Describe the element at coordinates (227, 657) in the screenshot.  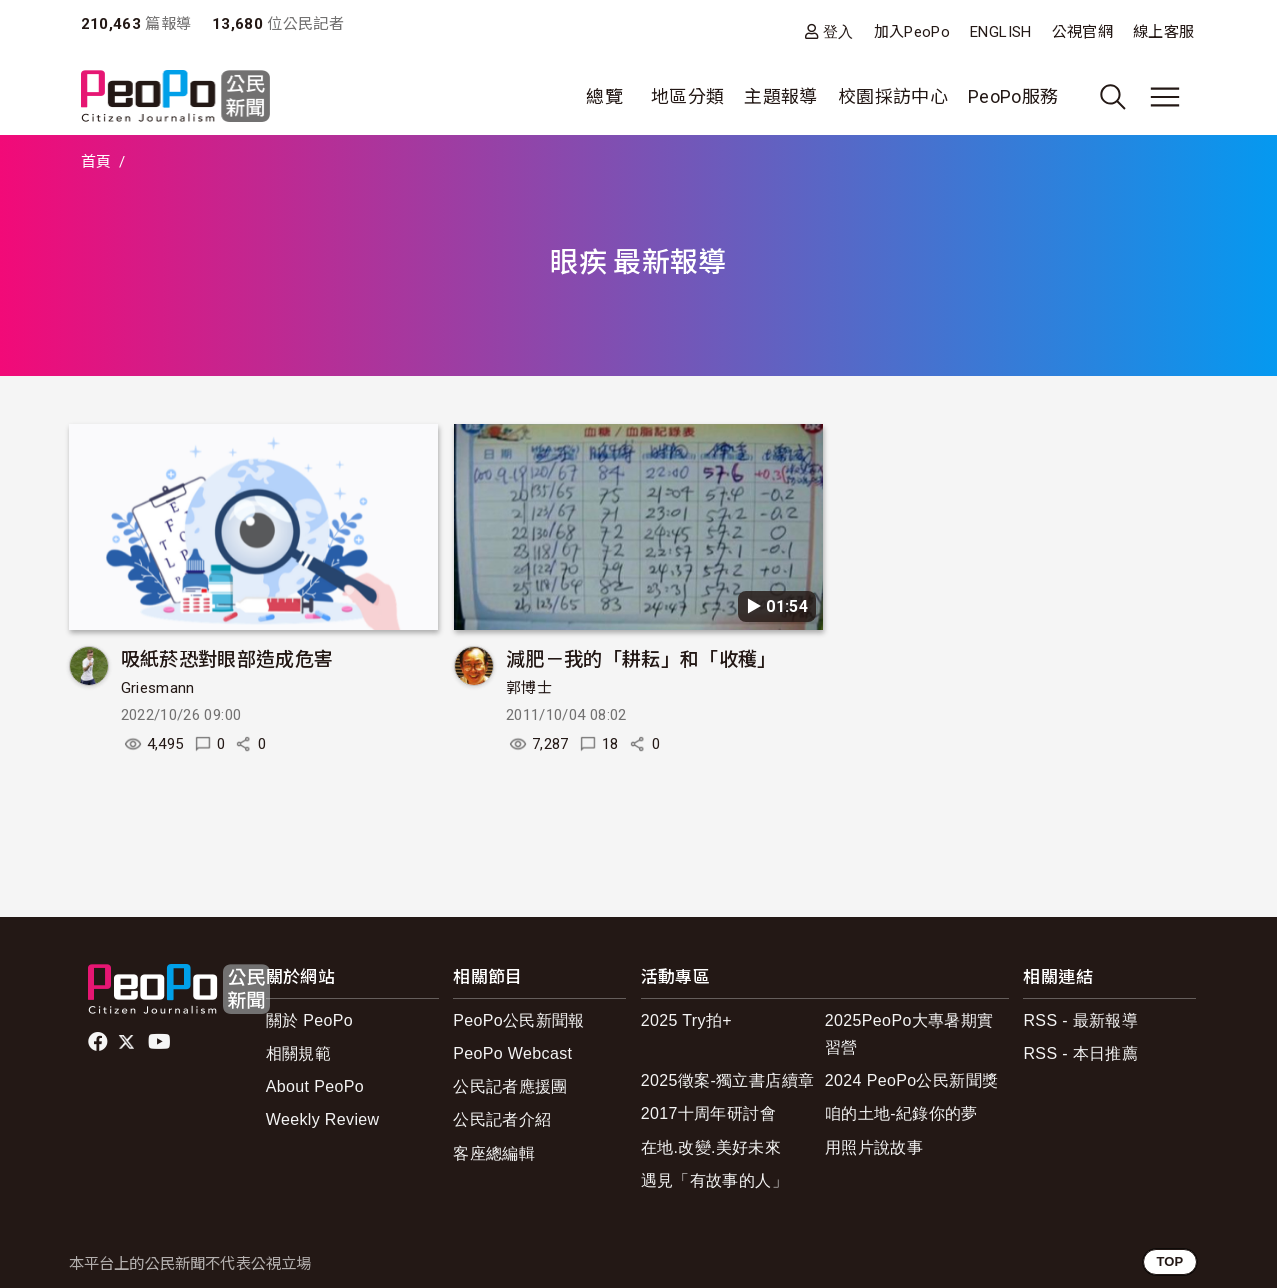
I see `吸紙菸恐對眼部造成危害` at that location.